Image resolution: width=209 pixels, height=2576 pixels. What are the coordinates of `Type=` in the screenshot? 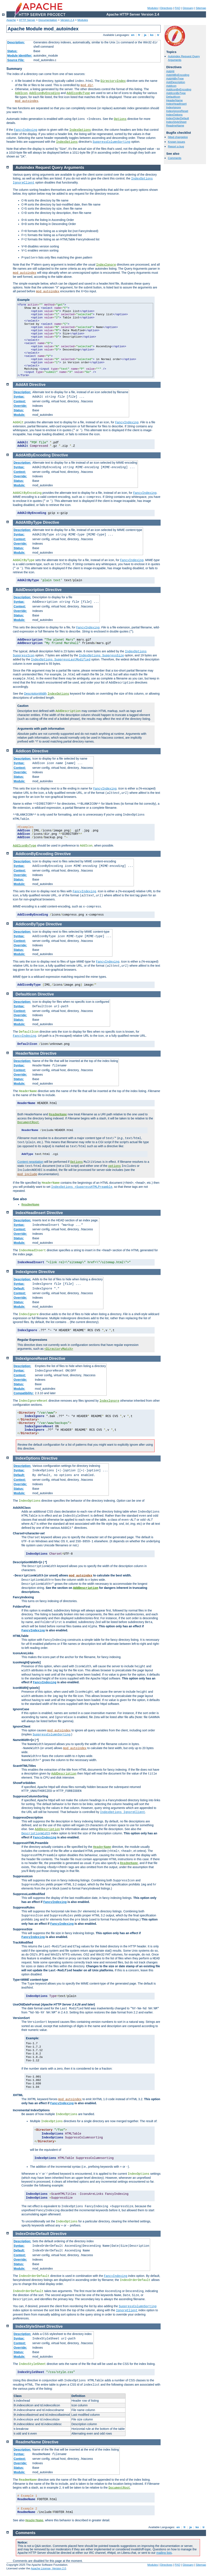 It's located at (30, 1979).